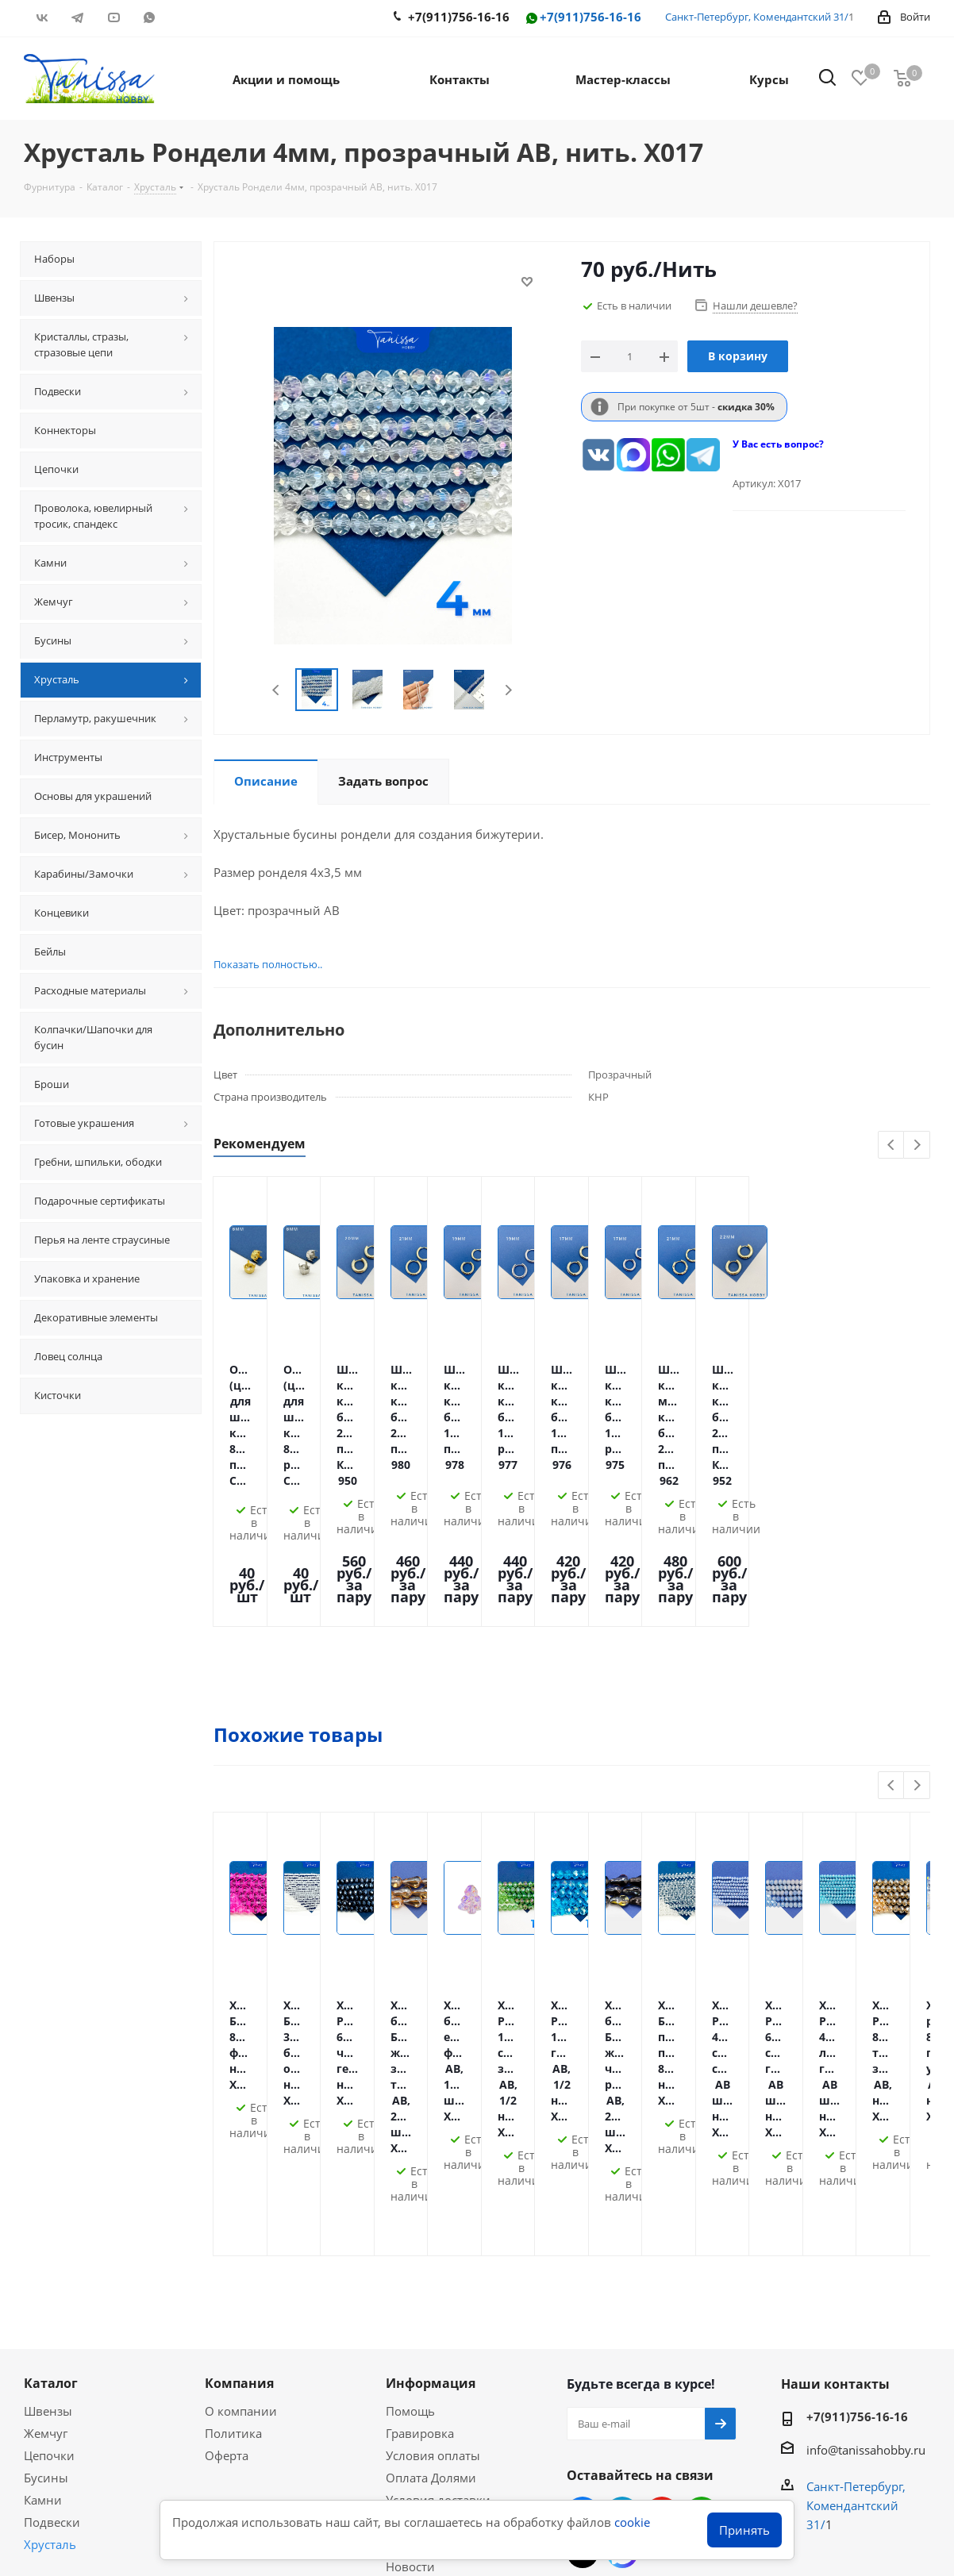 The height and width of the screenshot is (2576, 954). What do you see at coordinates (233, 2156) in the screenshot?
I see `Политика` at bounding box center [233, 2156].